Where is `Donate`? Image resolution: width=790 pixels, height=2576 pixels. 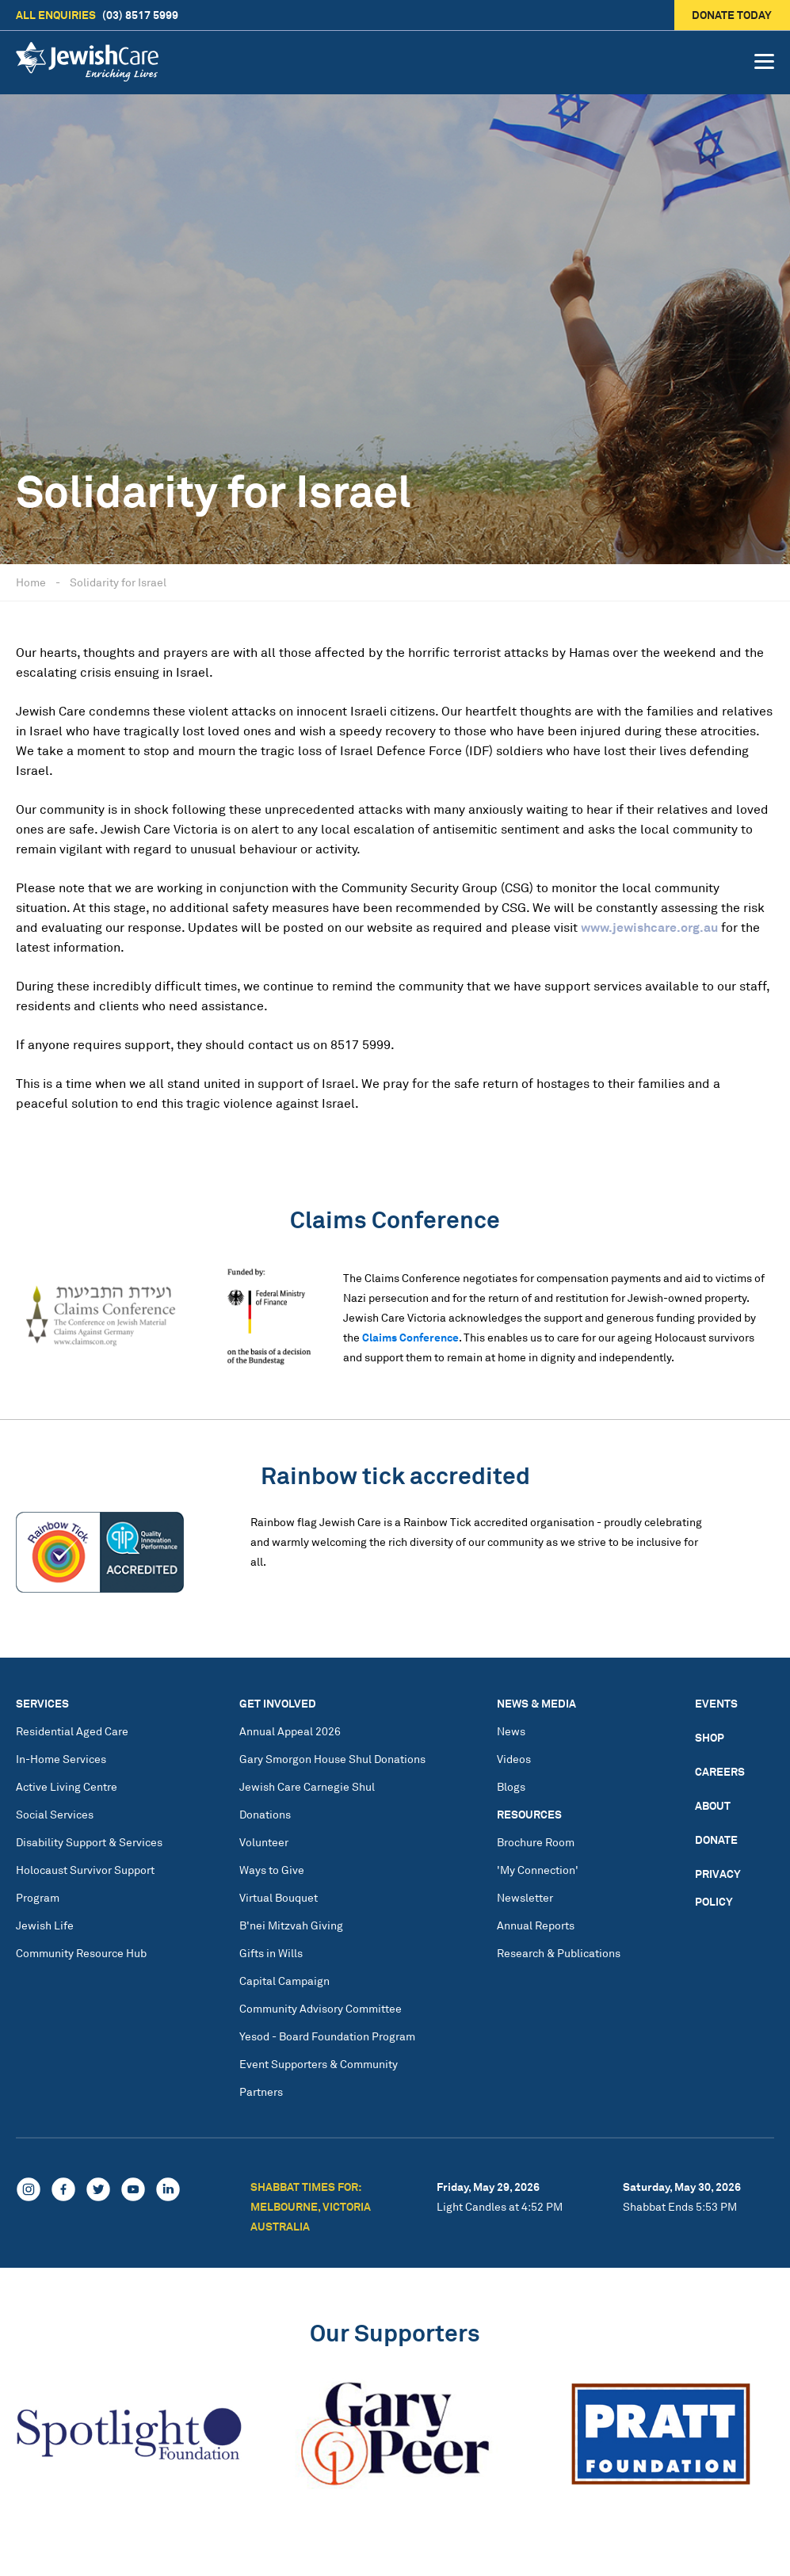 Donate is located at coordinates (716, 1839).